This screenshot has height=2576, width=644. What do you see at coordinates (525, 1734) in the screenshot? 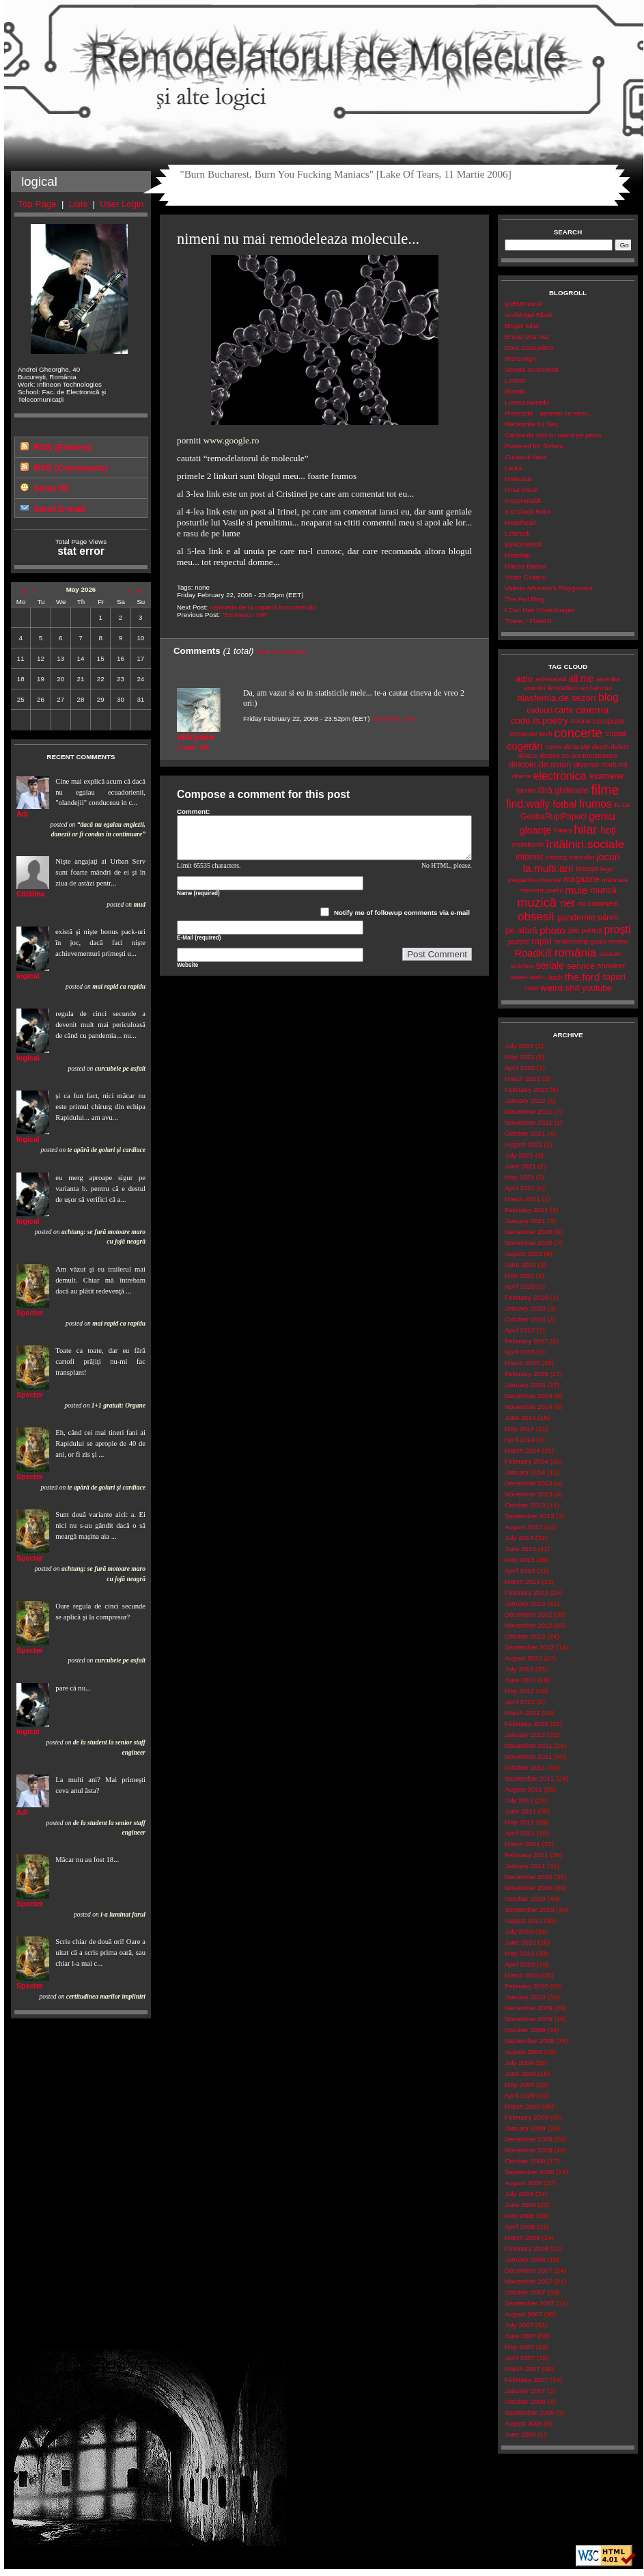
I see `January 2012` at bounding box center [525, 1734].